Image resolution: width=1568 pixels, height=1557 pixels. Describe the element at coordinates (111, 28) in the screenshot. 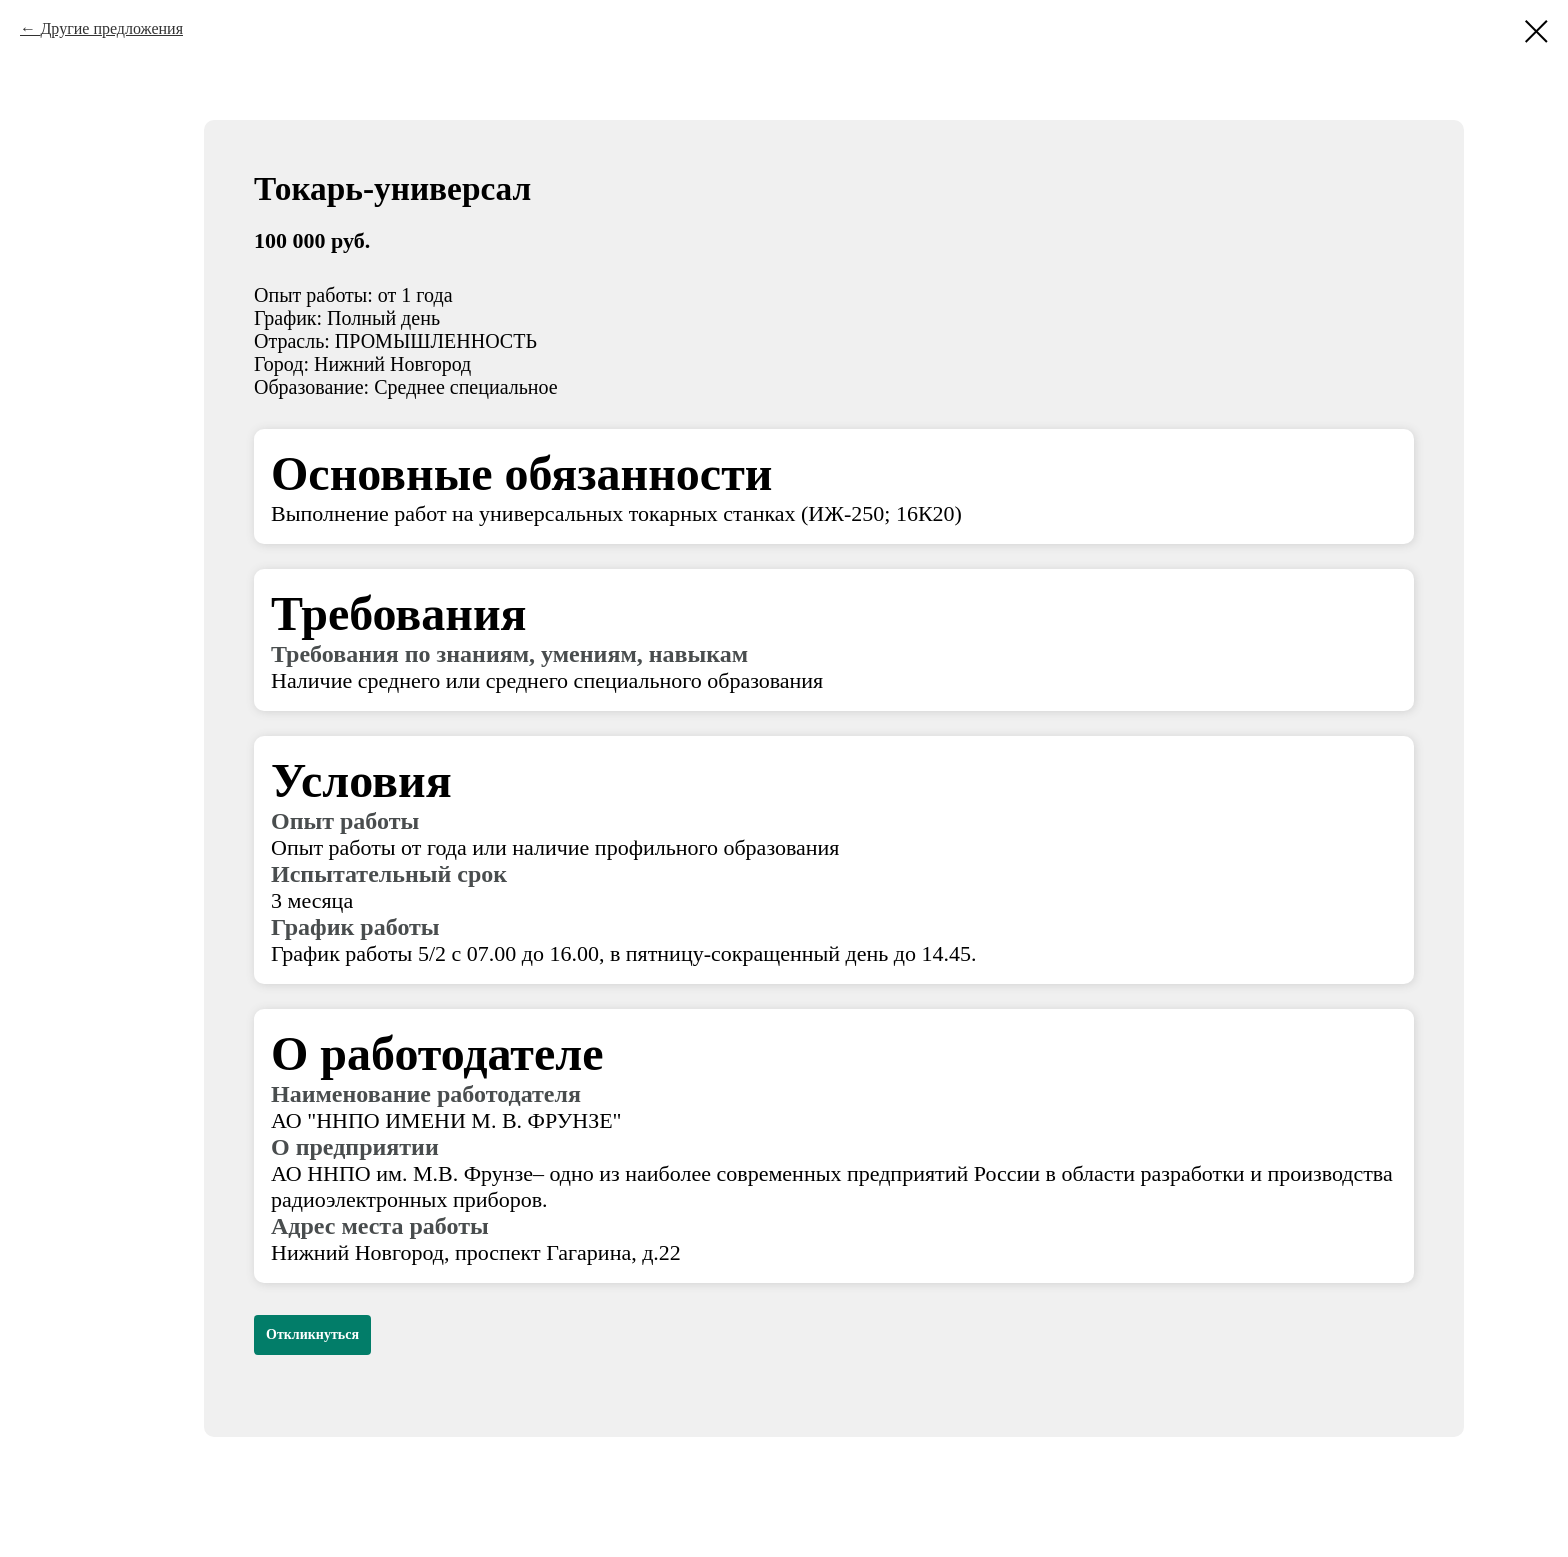

I see `Другие предложения` at that location.